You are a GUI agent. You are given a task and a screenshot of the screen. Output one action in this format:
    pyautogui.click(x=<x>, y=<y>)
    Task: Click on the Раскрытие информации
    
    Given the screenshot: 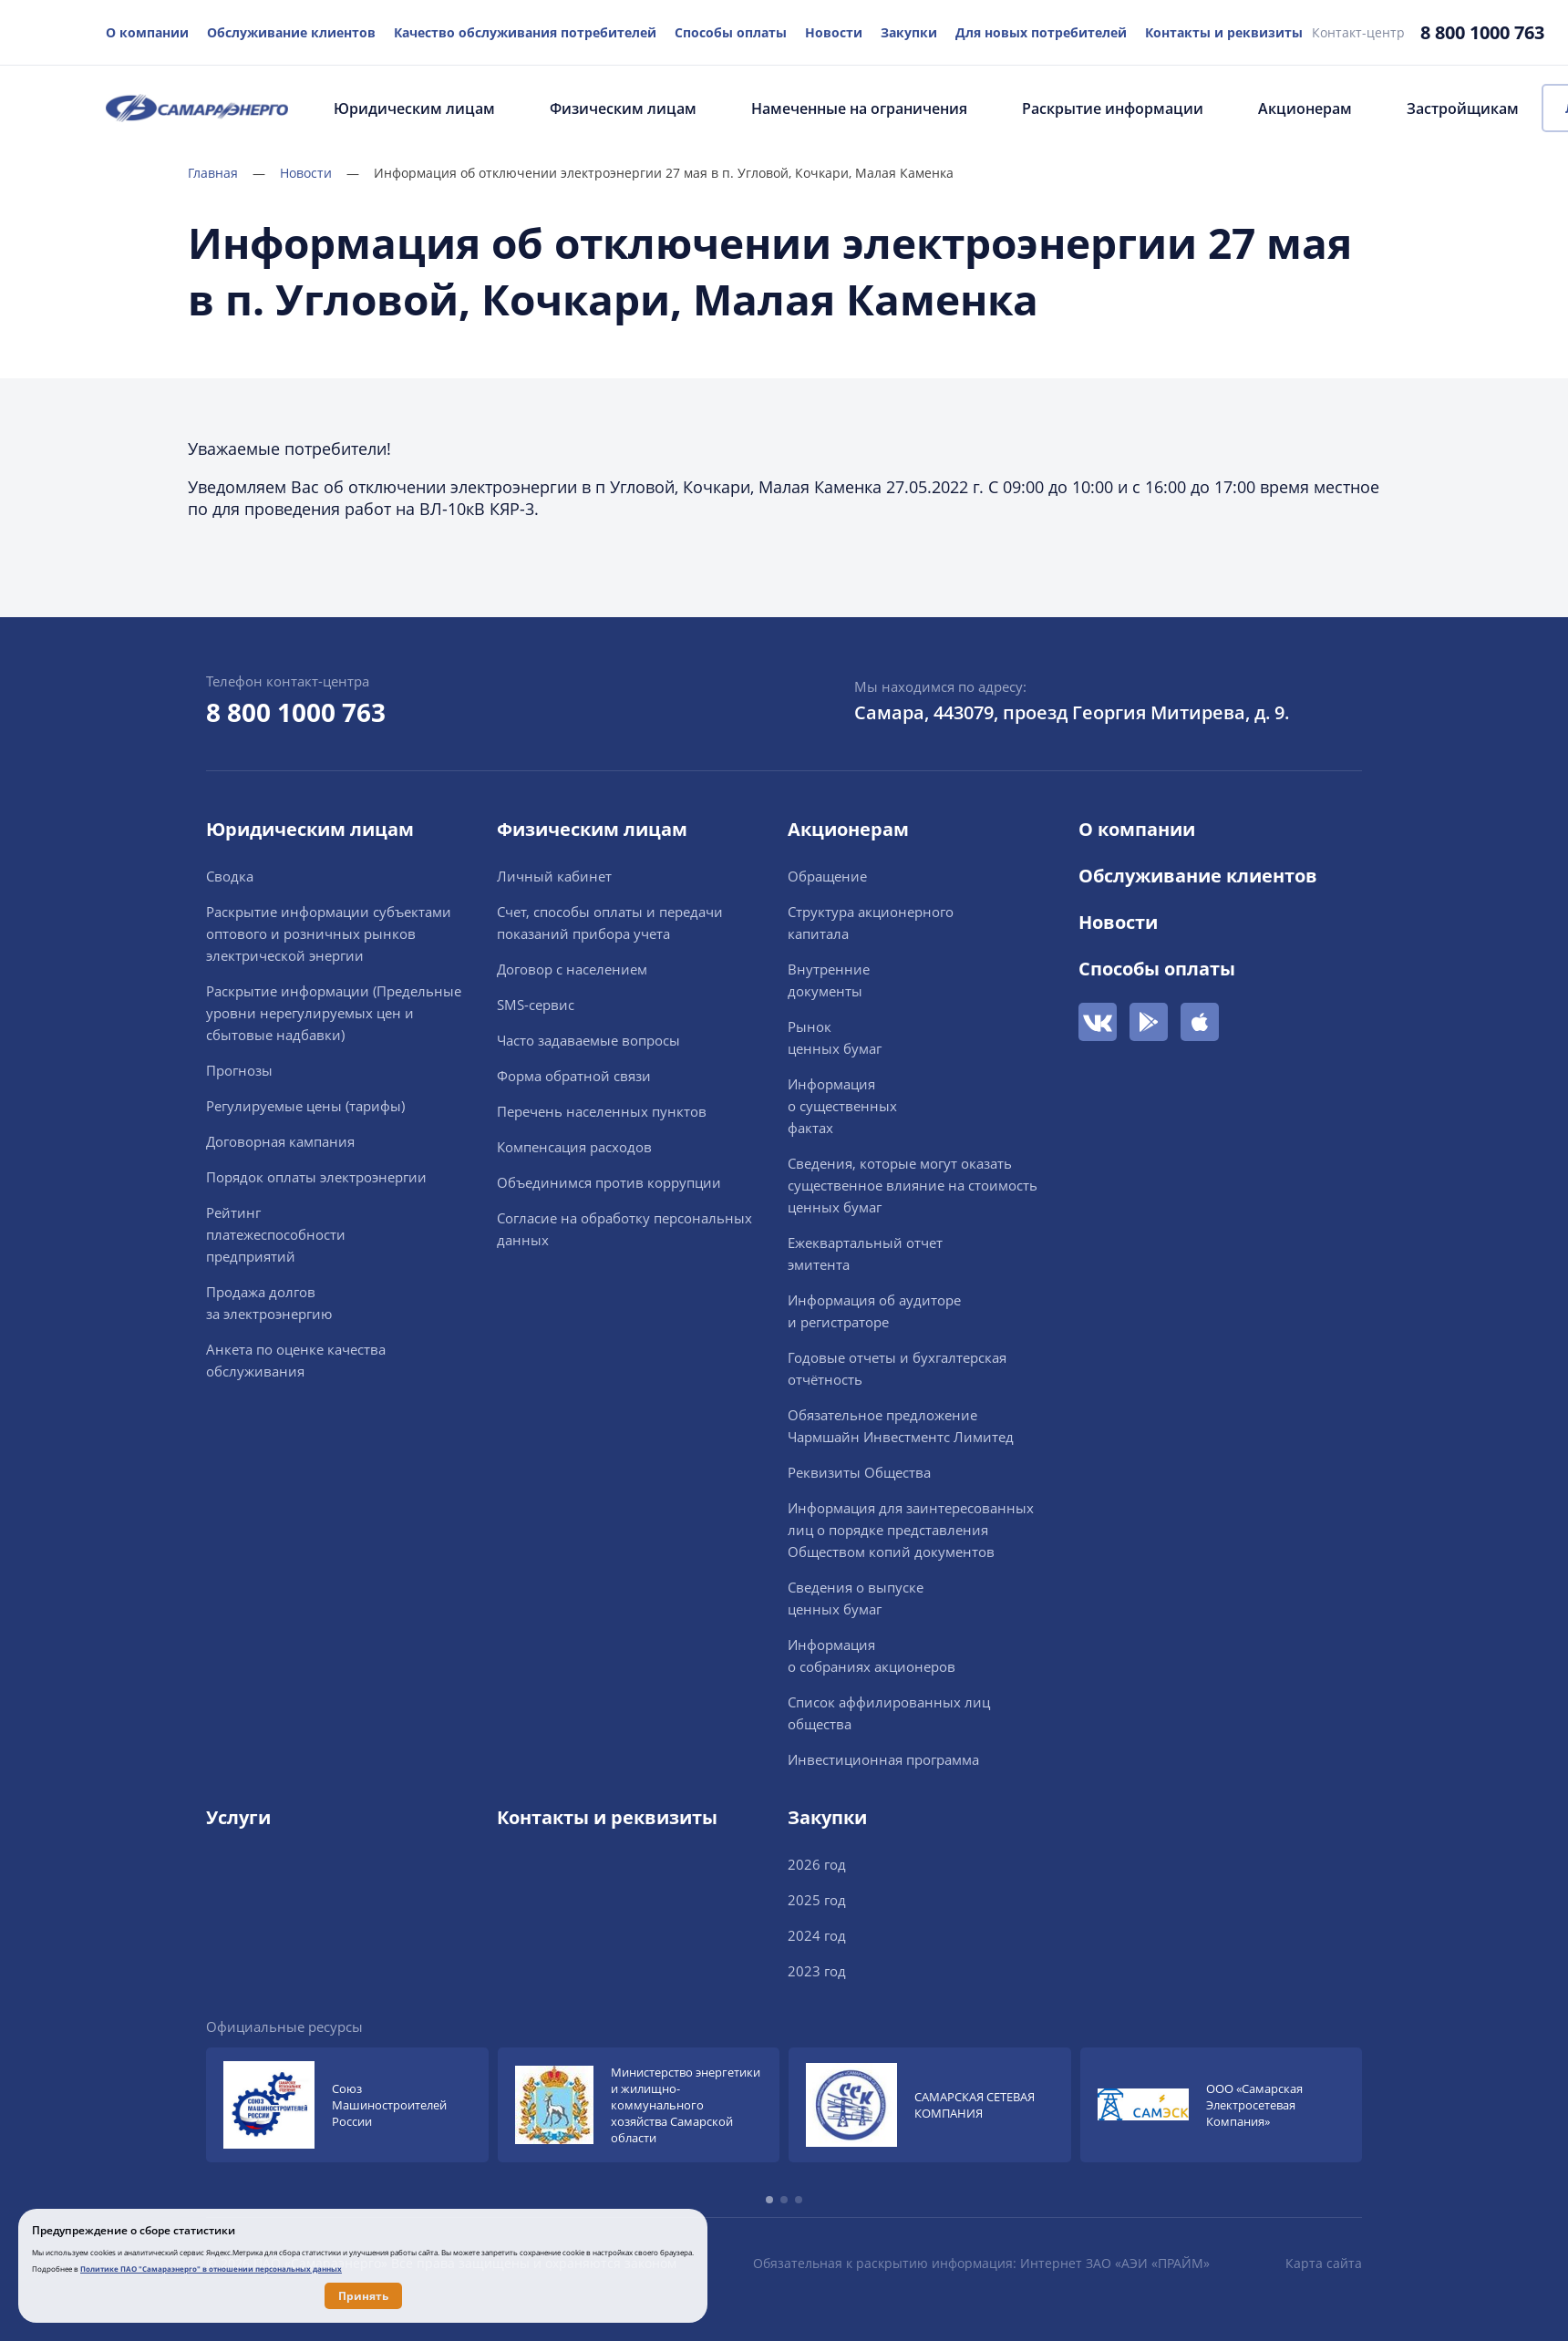 What is the action you would take?
    pyautogui.click(x=1112, y=108)
    